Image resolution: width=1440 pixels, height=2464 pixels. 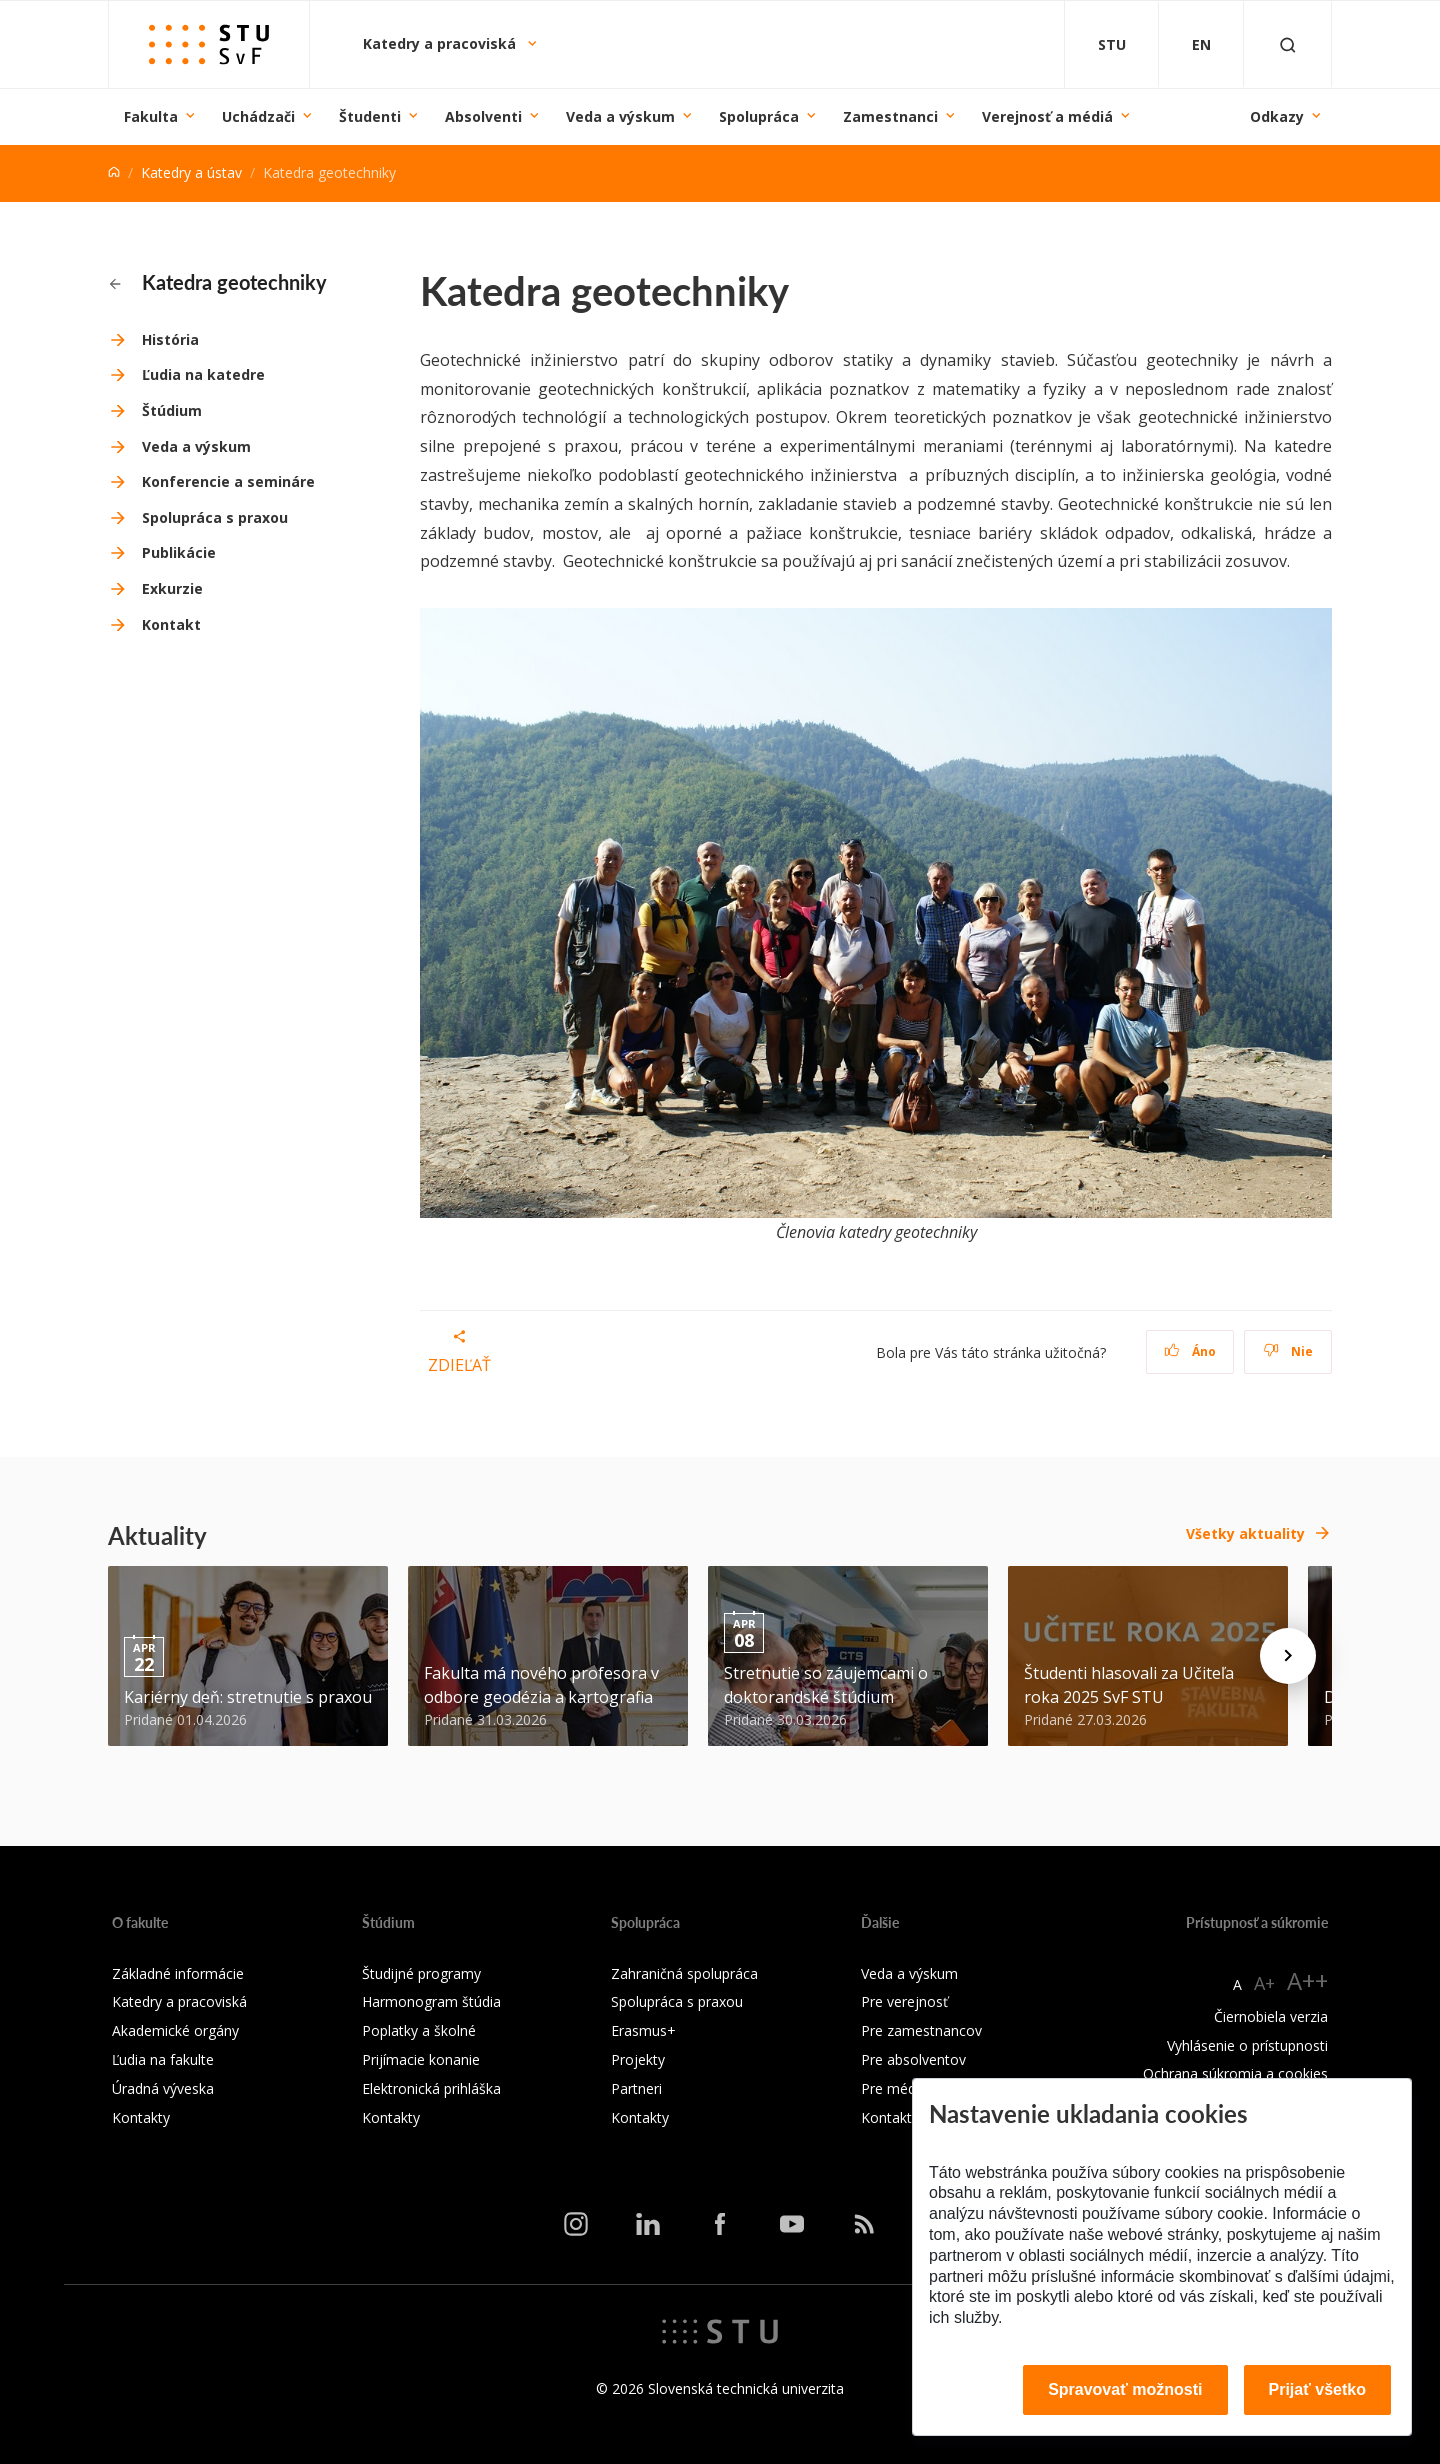 What do you see at coordinates (170, 339) in the screenshot?
I see `História` at bounding box center [170, 339].